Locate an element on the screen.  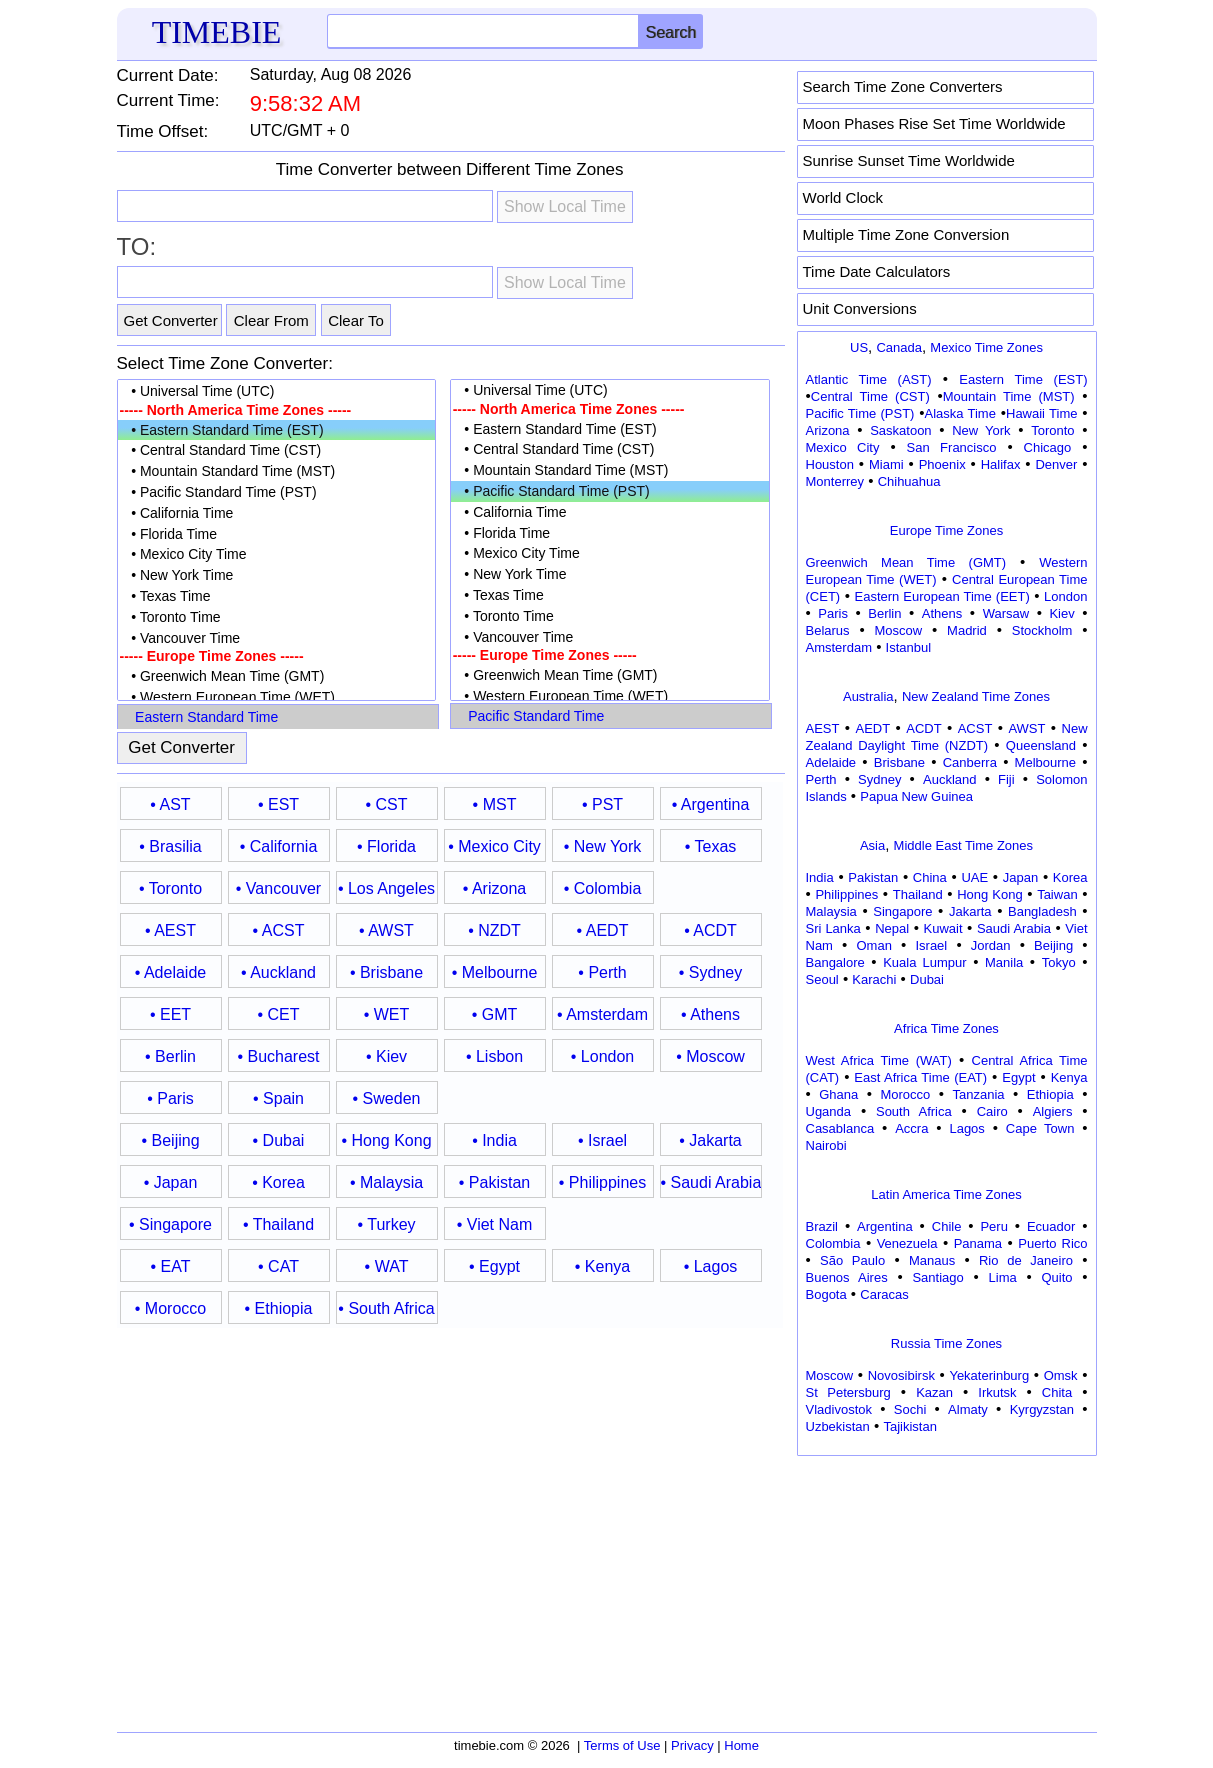
• Kiev is located at coordinates (386, 1056).